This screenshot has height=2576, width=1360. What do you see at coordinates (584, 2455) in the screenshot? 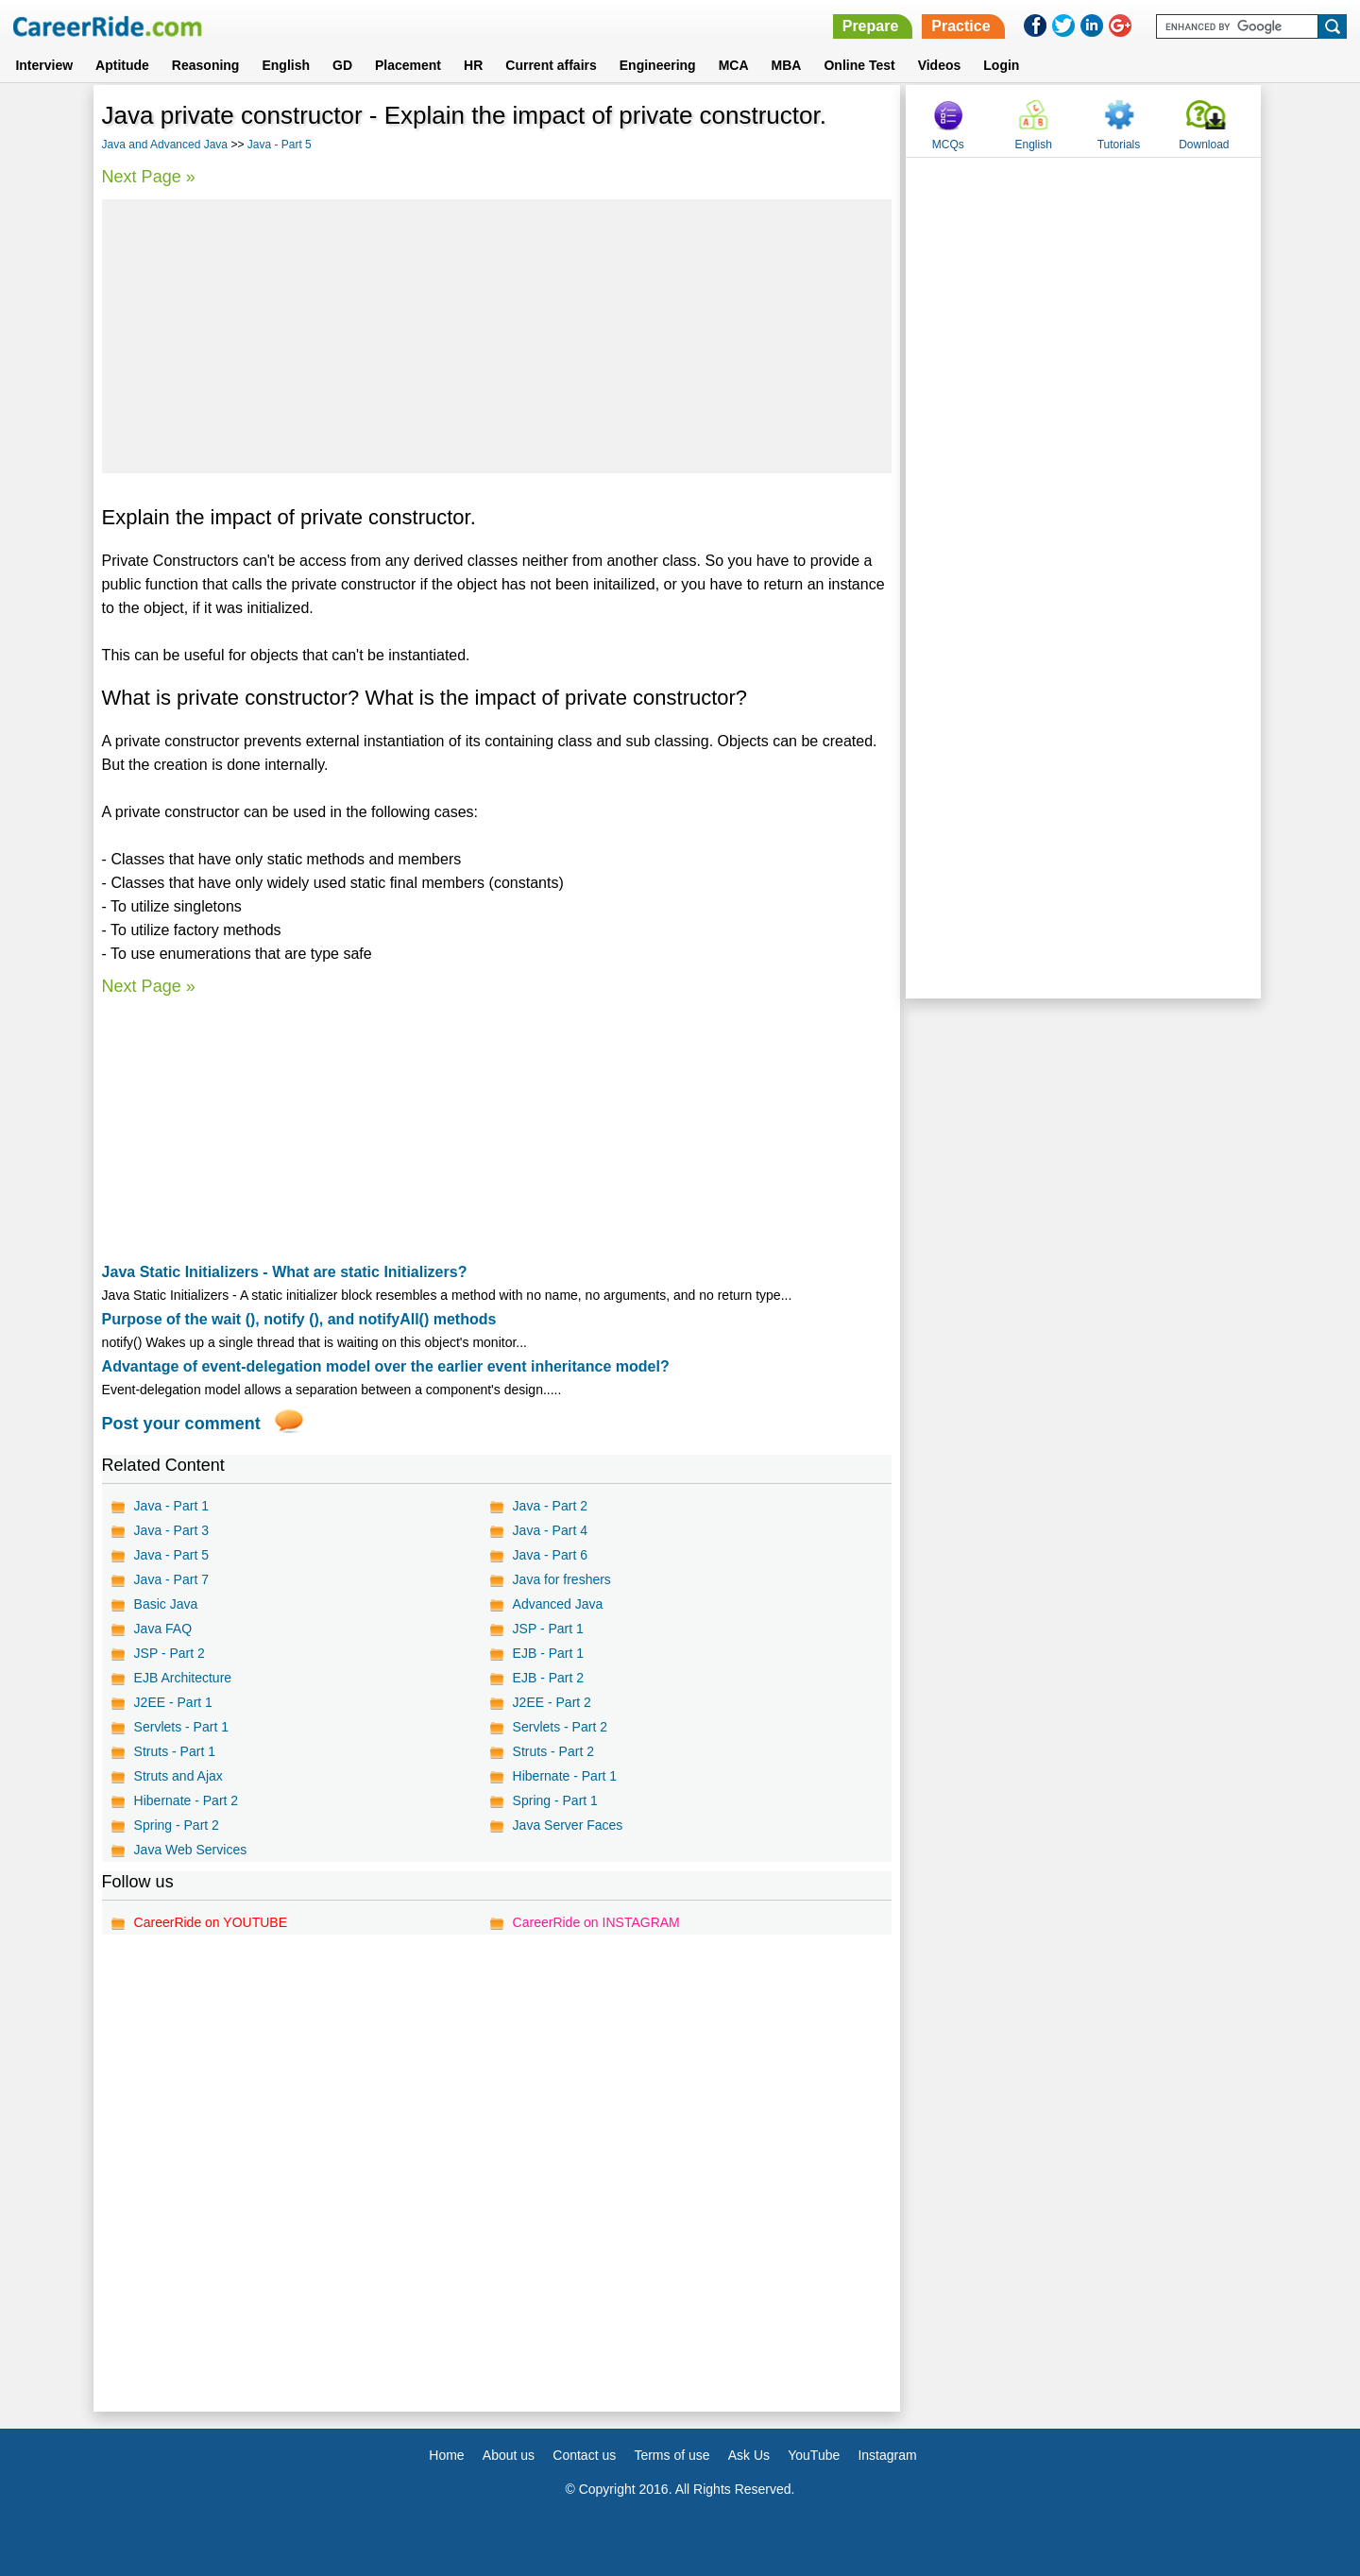
I see `Contact us` at bounding box center [584, 2455].